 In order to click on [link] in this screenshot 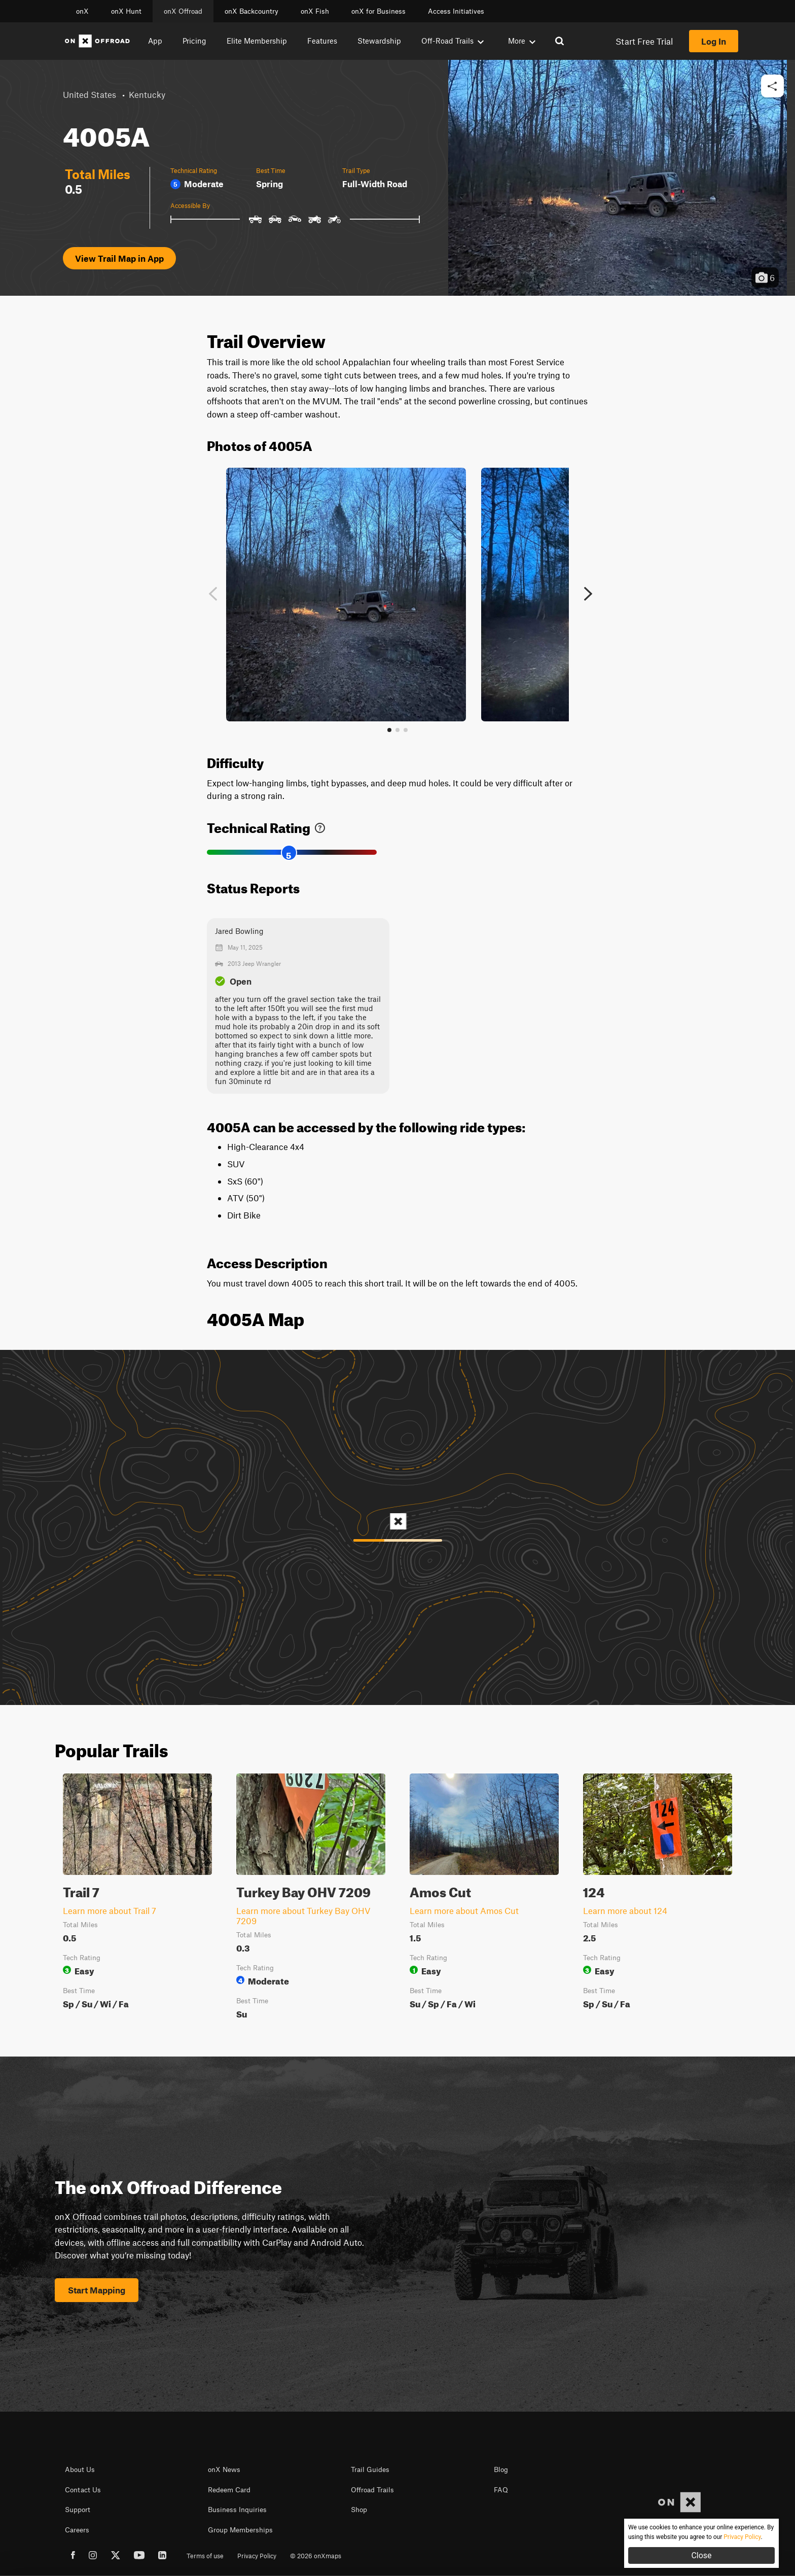, I will do `click(320, 825)`.